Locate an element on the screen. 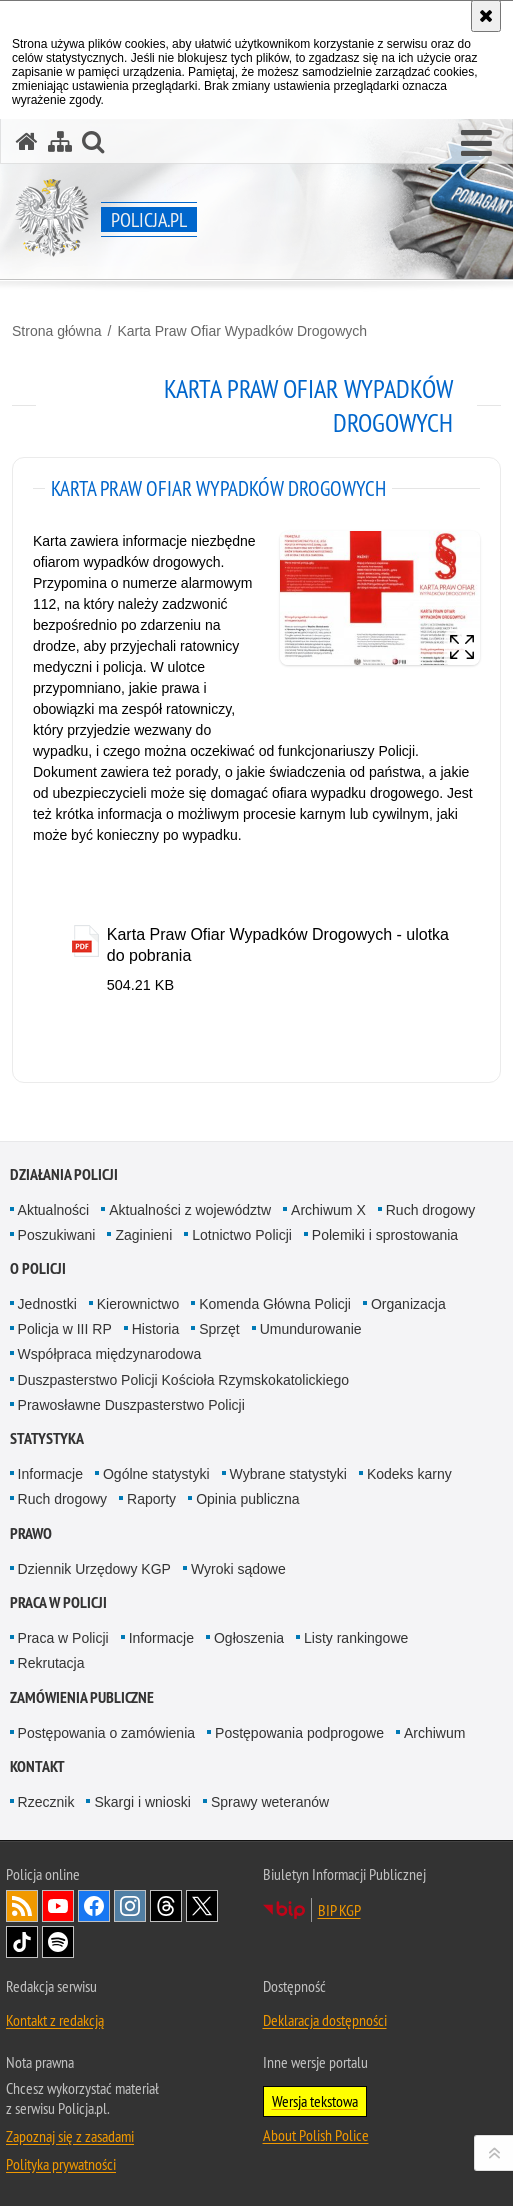 The image size is (513, 2206). Polityka prywatności is located at coordinates (61, 2164).